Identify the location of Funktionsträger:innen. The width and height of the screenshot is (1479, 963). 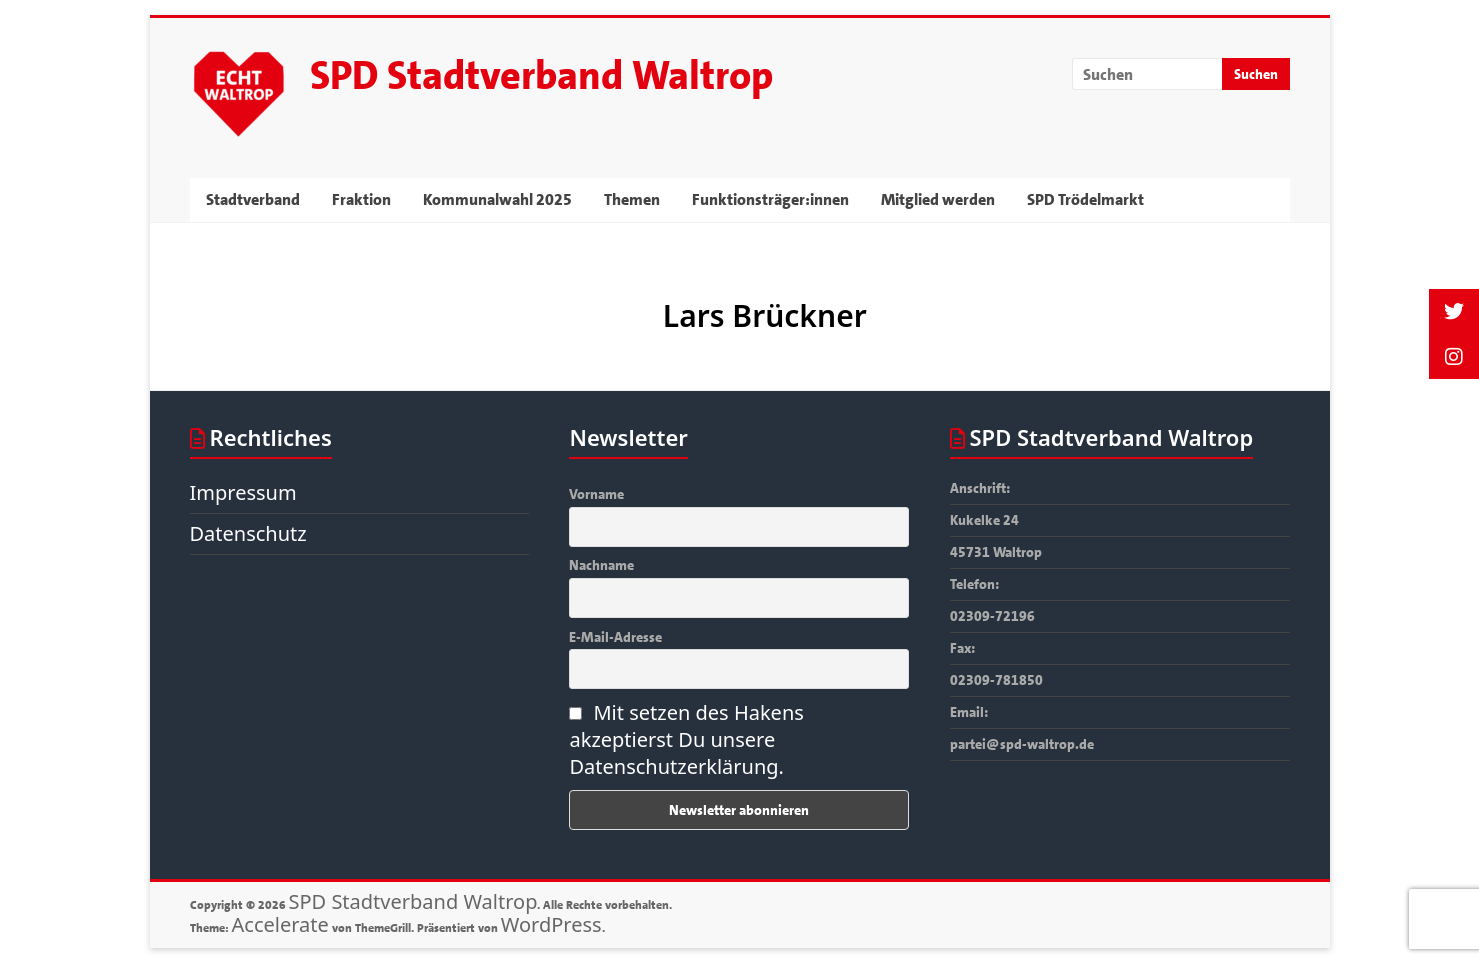
(770, 199).